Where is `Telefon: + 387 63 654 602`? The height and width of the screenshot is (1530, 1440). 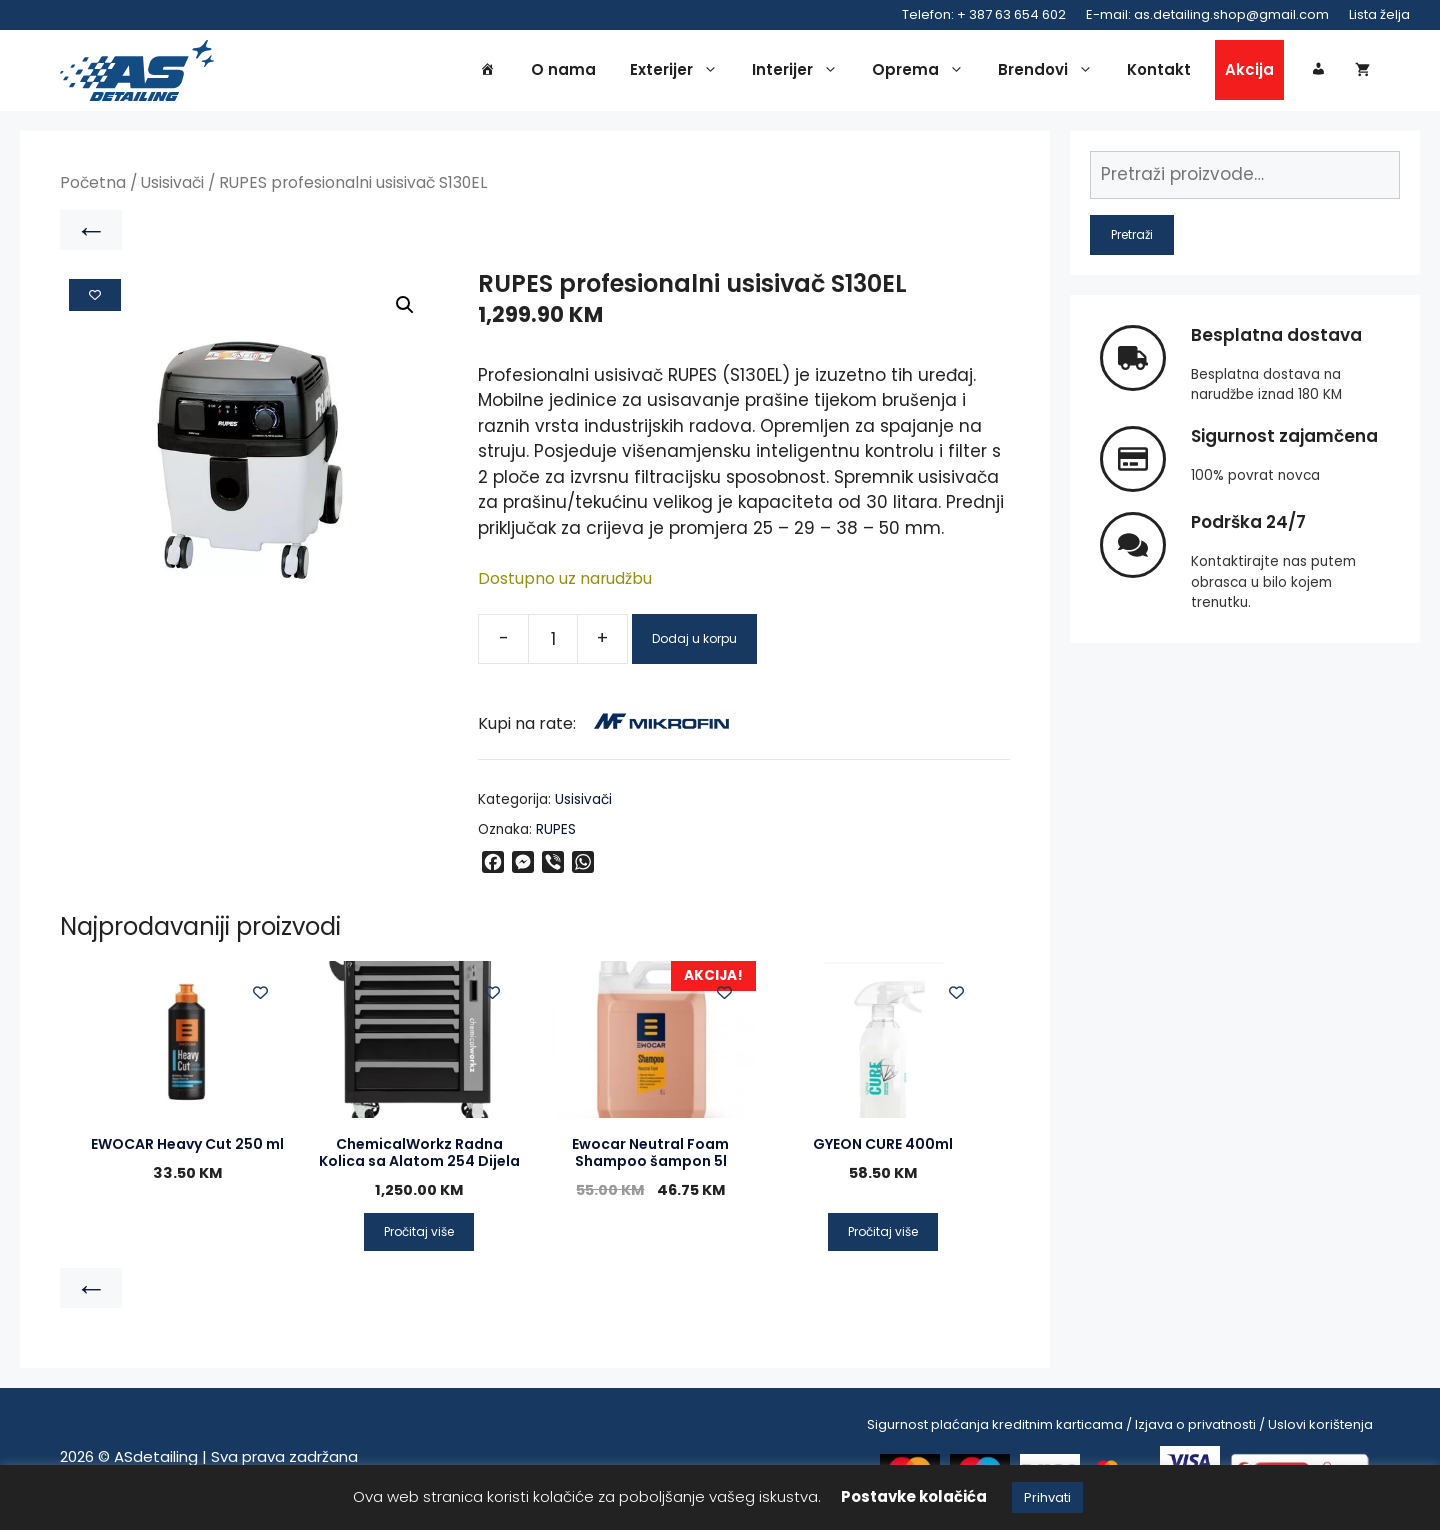 Telefon: + 387 63 654 602 is located at coordinates (984, 14).